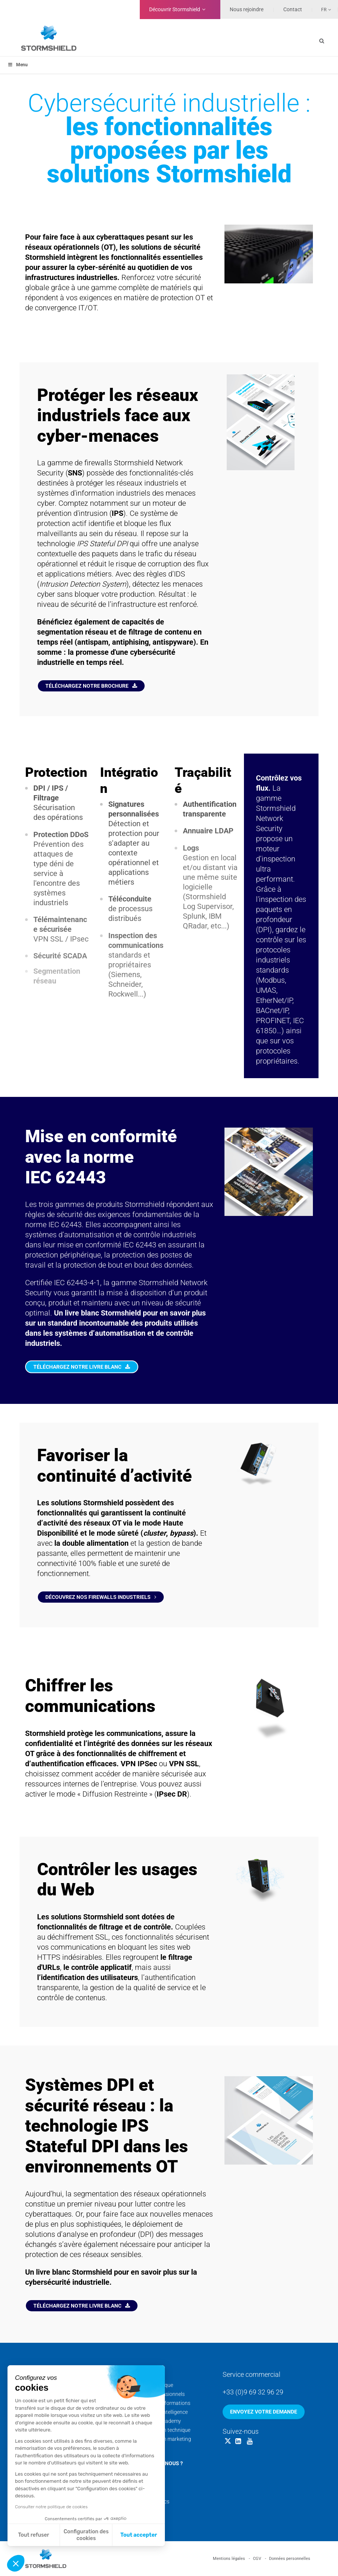 The height and width of the screenshot is (2576, 338). What do you see at coordinates (138, 2535) in the screenshot?
I see `Tout accepter [Accepter les cookies]` at bounding box center [138, 2535].